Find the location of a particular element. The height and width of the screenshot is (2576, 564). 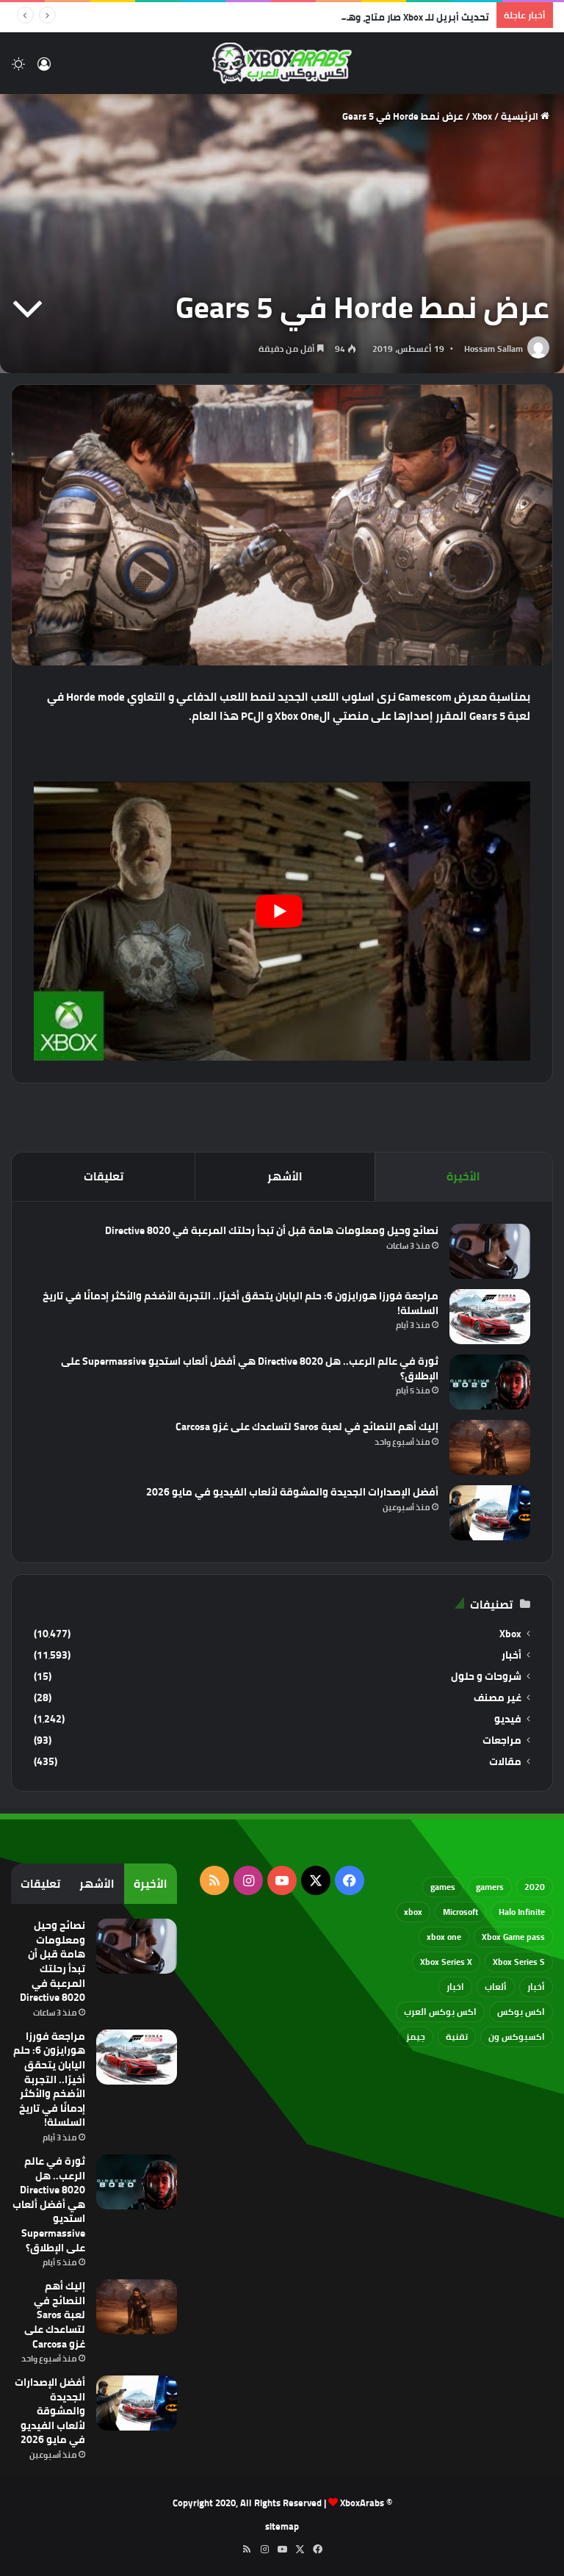

أخبار [أخبار (94 عنصر)] is located at coordinates (536, 1986).